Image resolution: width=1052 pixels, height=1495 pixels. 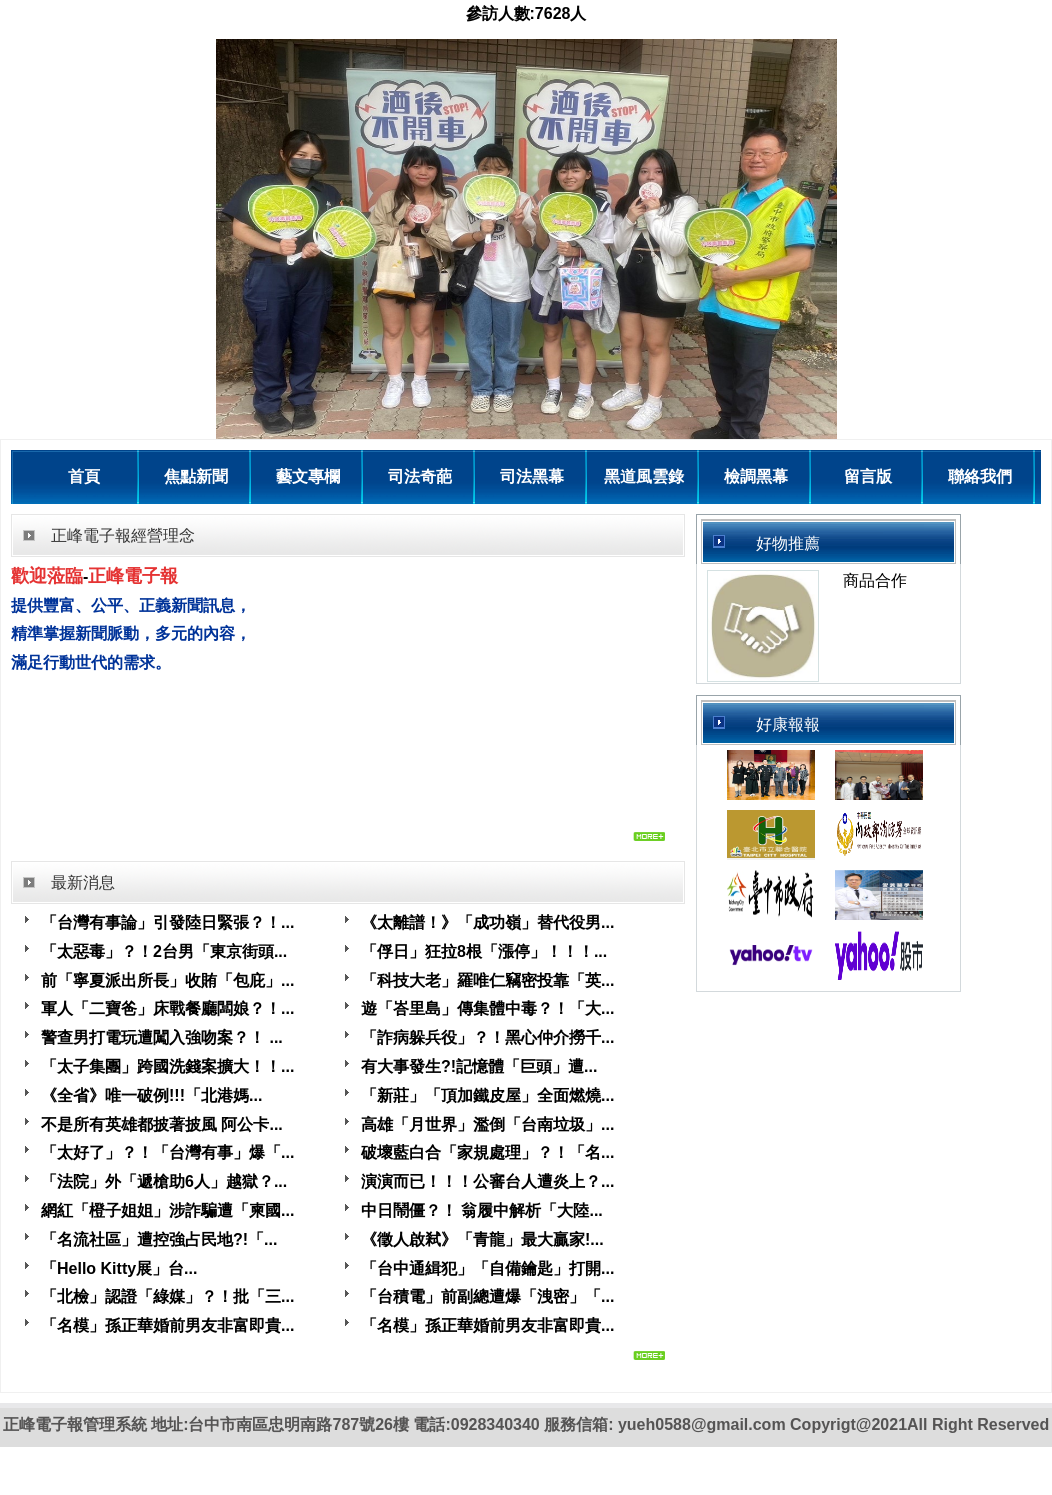 What do you see at coordinates (162, 1037) in the screenshot?
I see `警查男打電玩遭闖入強吻案？！ ...` at bounding box center [162, 1037].